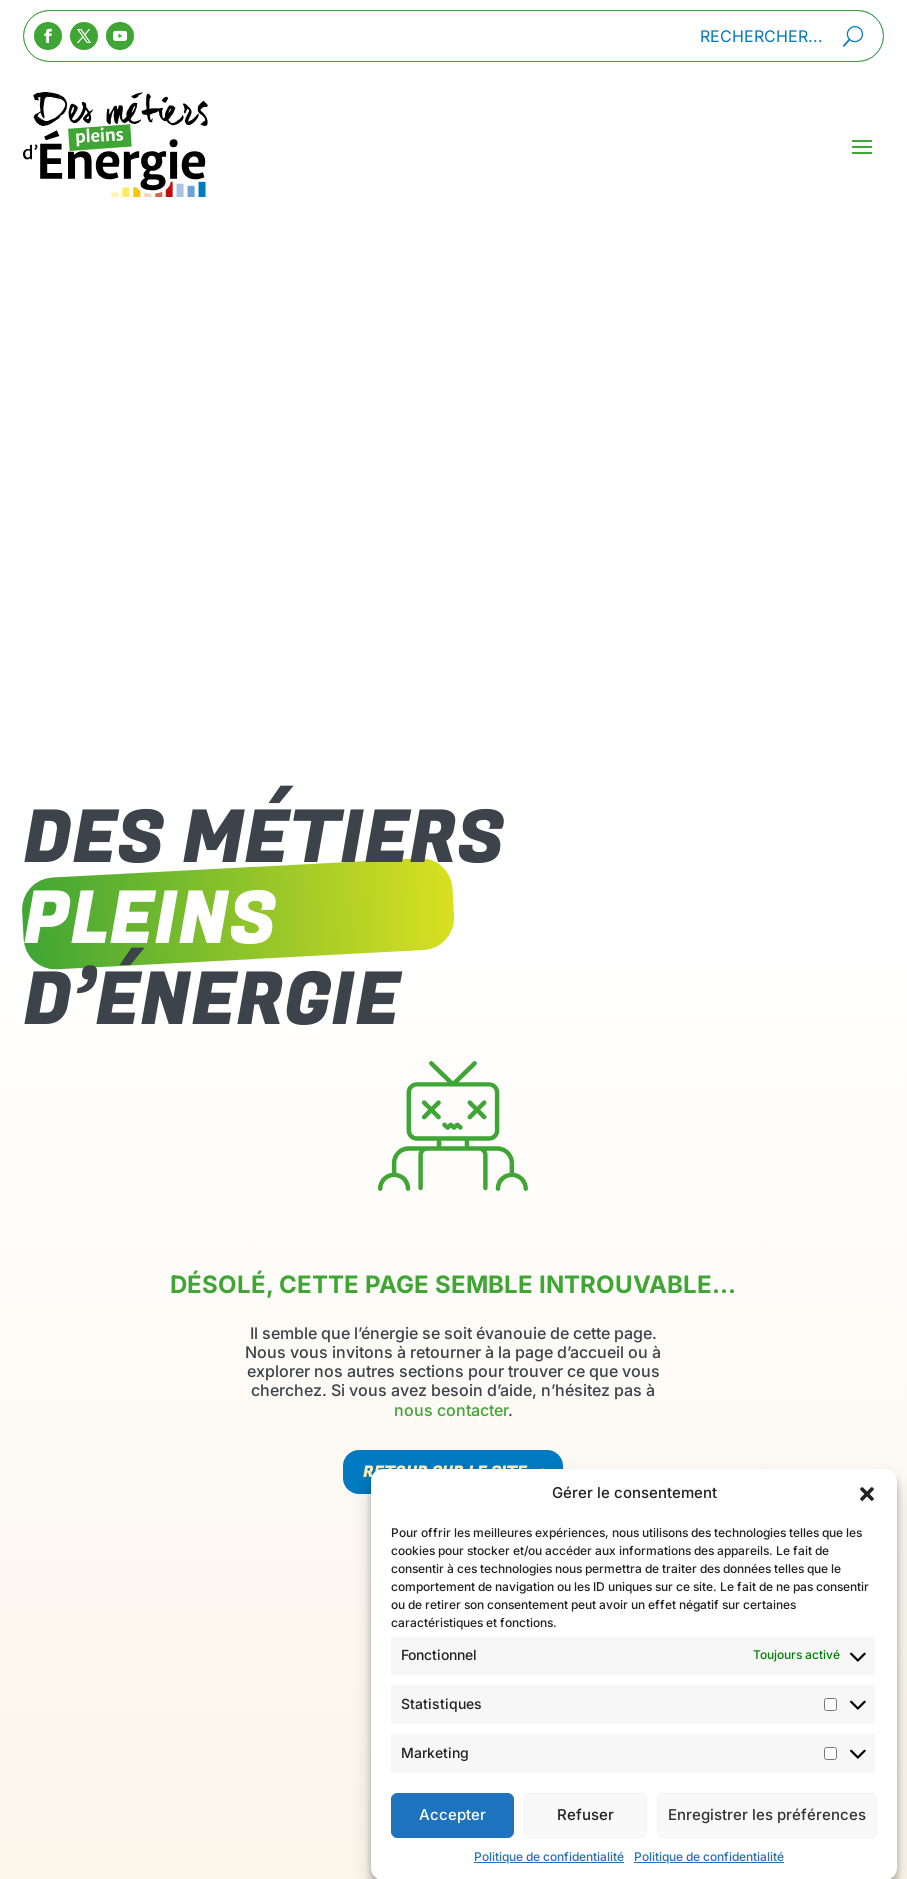  I want to click on [button], so click(867, 1515).